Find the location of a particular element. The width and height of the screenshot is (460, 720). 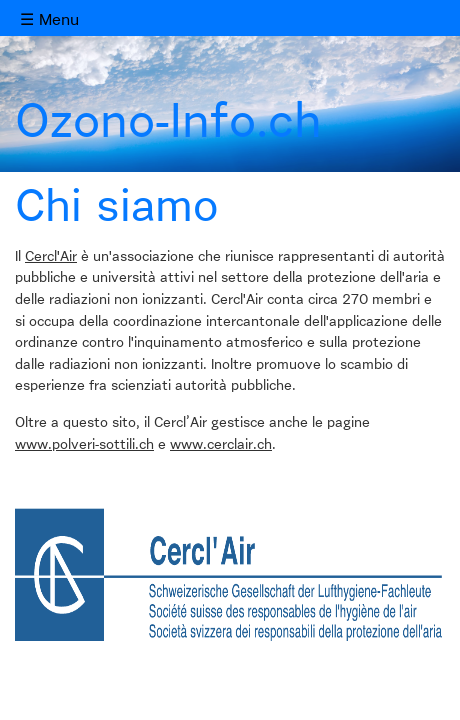

www.polveri-sottili.ch is located at coordinates (84, 445).